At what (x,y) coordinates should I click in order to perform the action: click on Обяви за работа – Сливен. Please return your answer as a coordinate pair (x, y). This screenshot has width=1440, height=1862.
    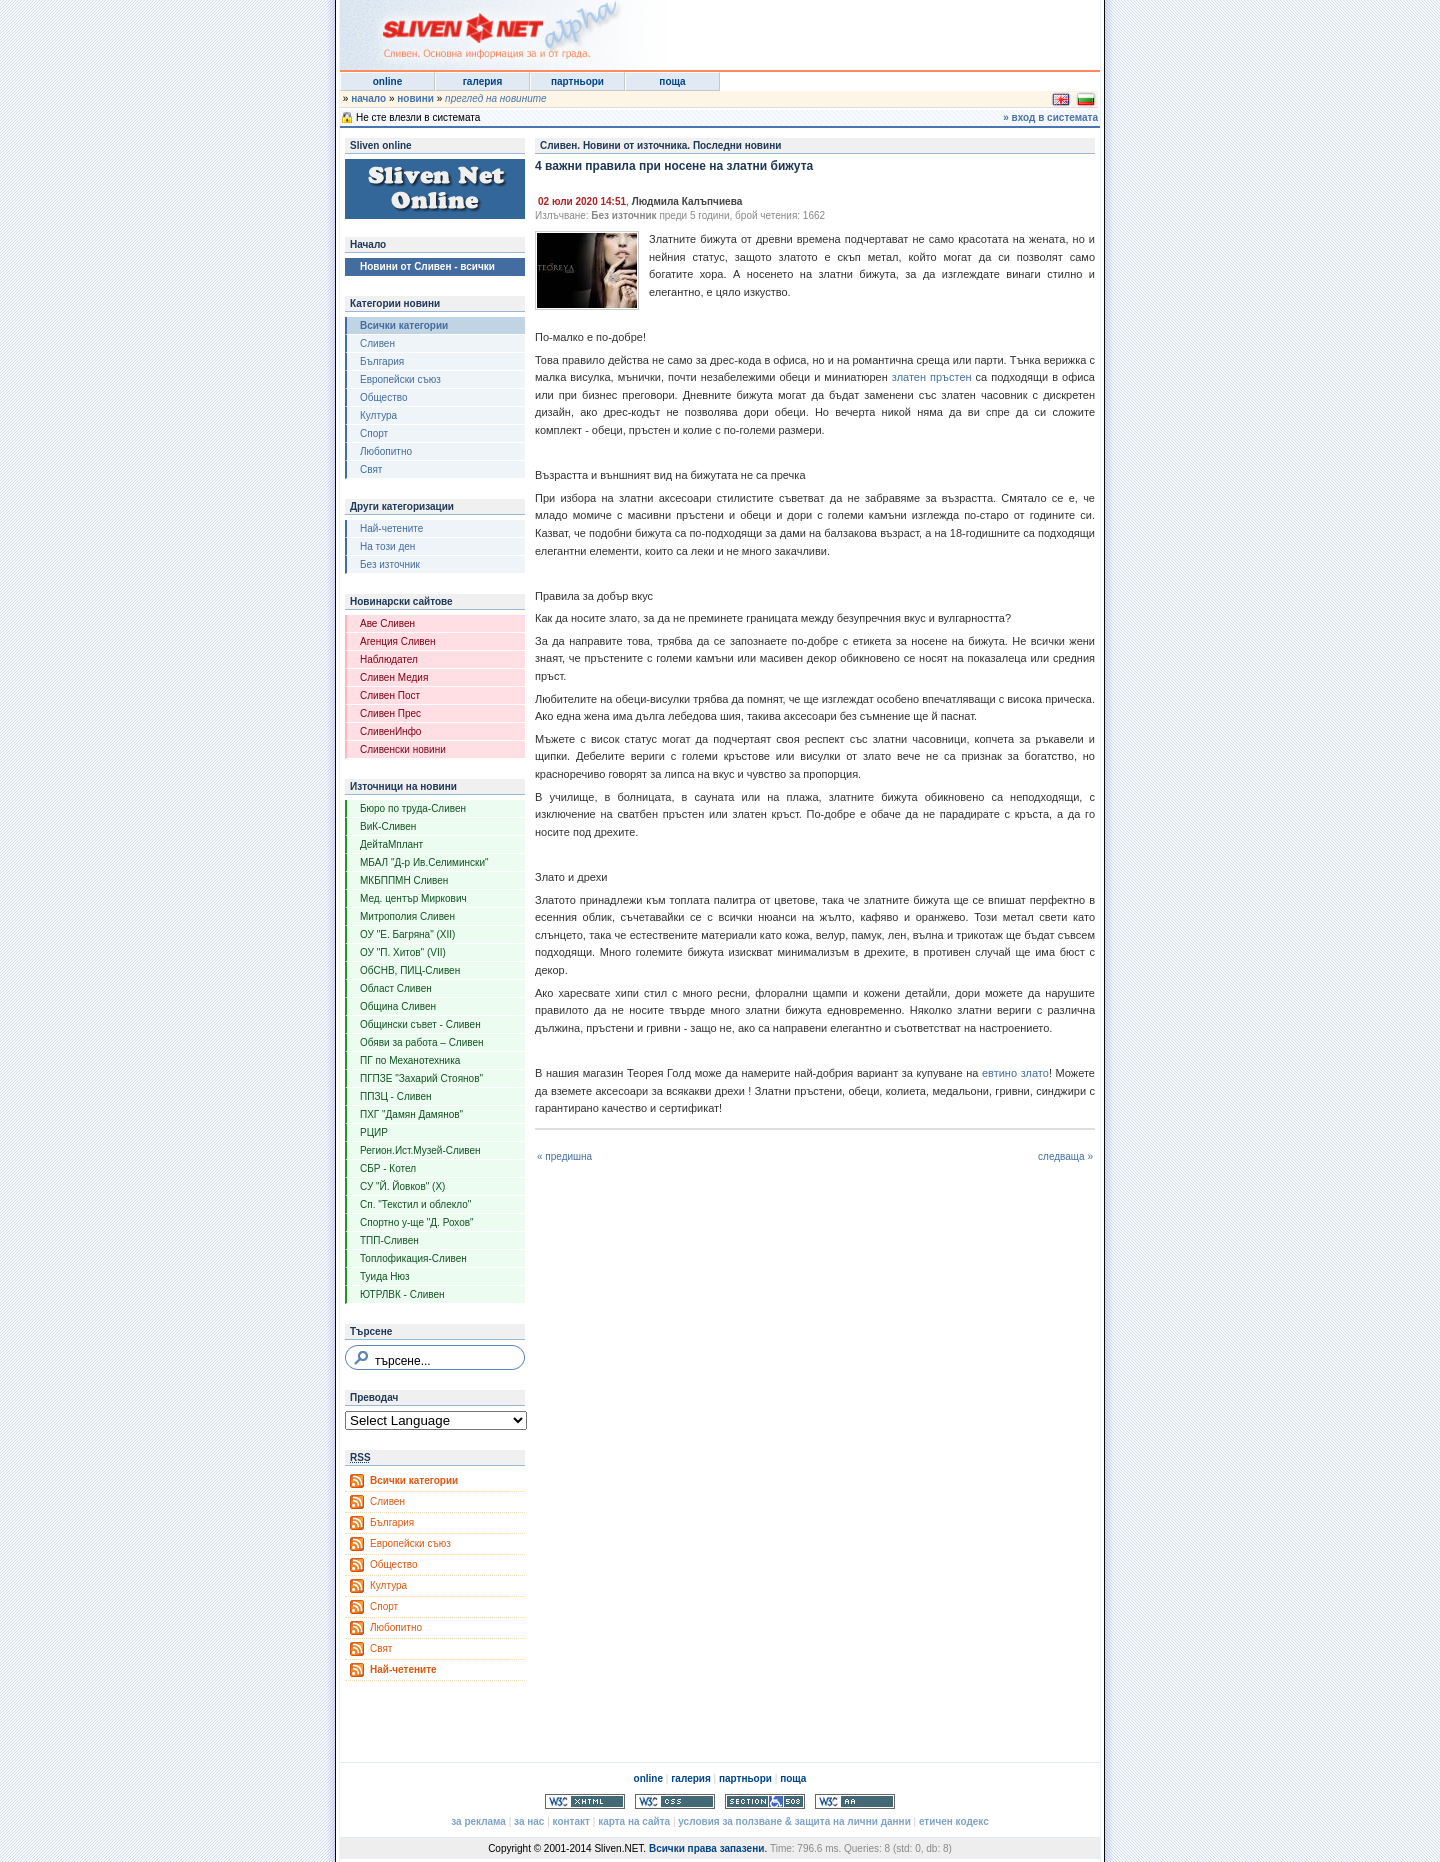
    Looking at the image, I should click on (422, 1042).